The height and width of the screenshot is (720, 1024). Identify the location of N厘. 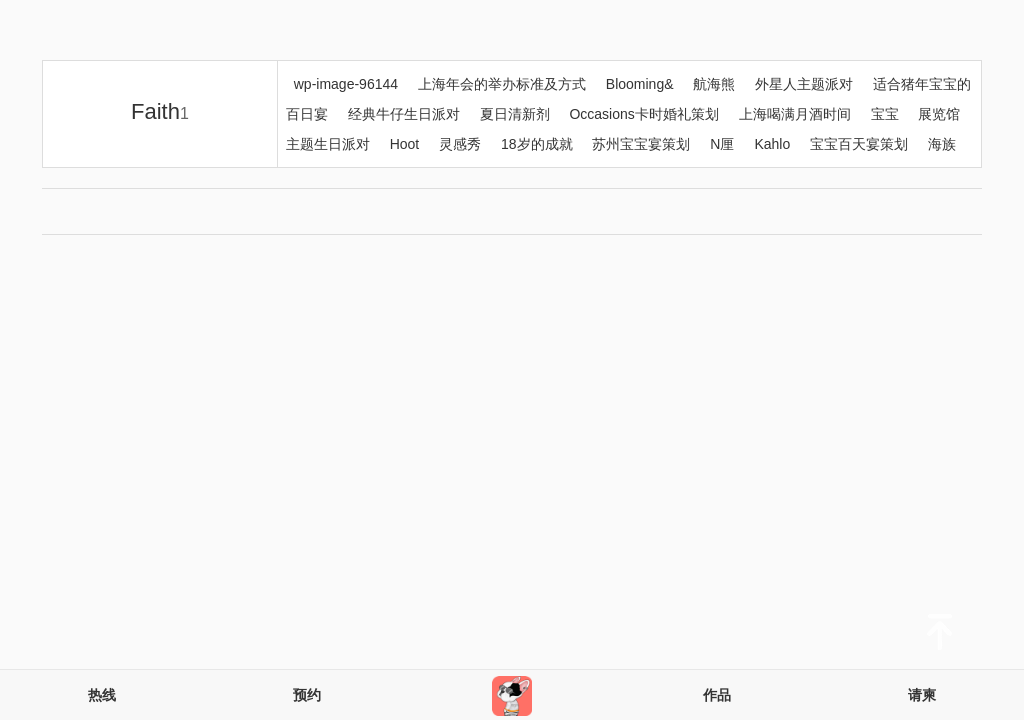
(722, 144).